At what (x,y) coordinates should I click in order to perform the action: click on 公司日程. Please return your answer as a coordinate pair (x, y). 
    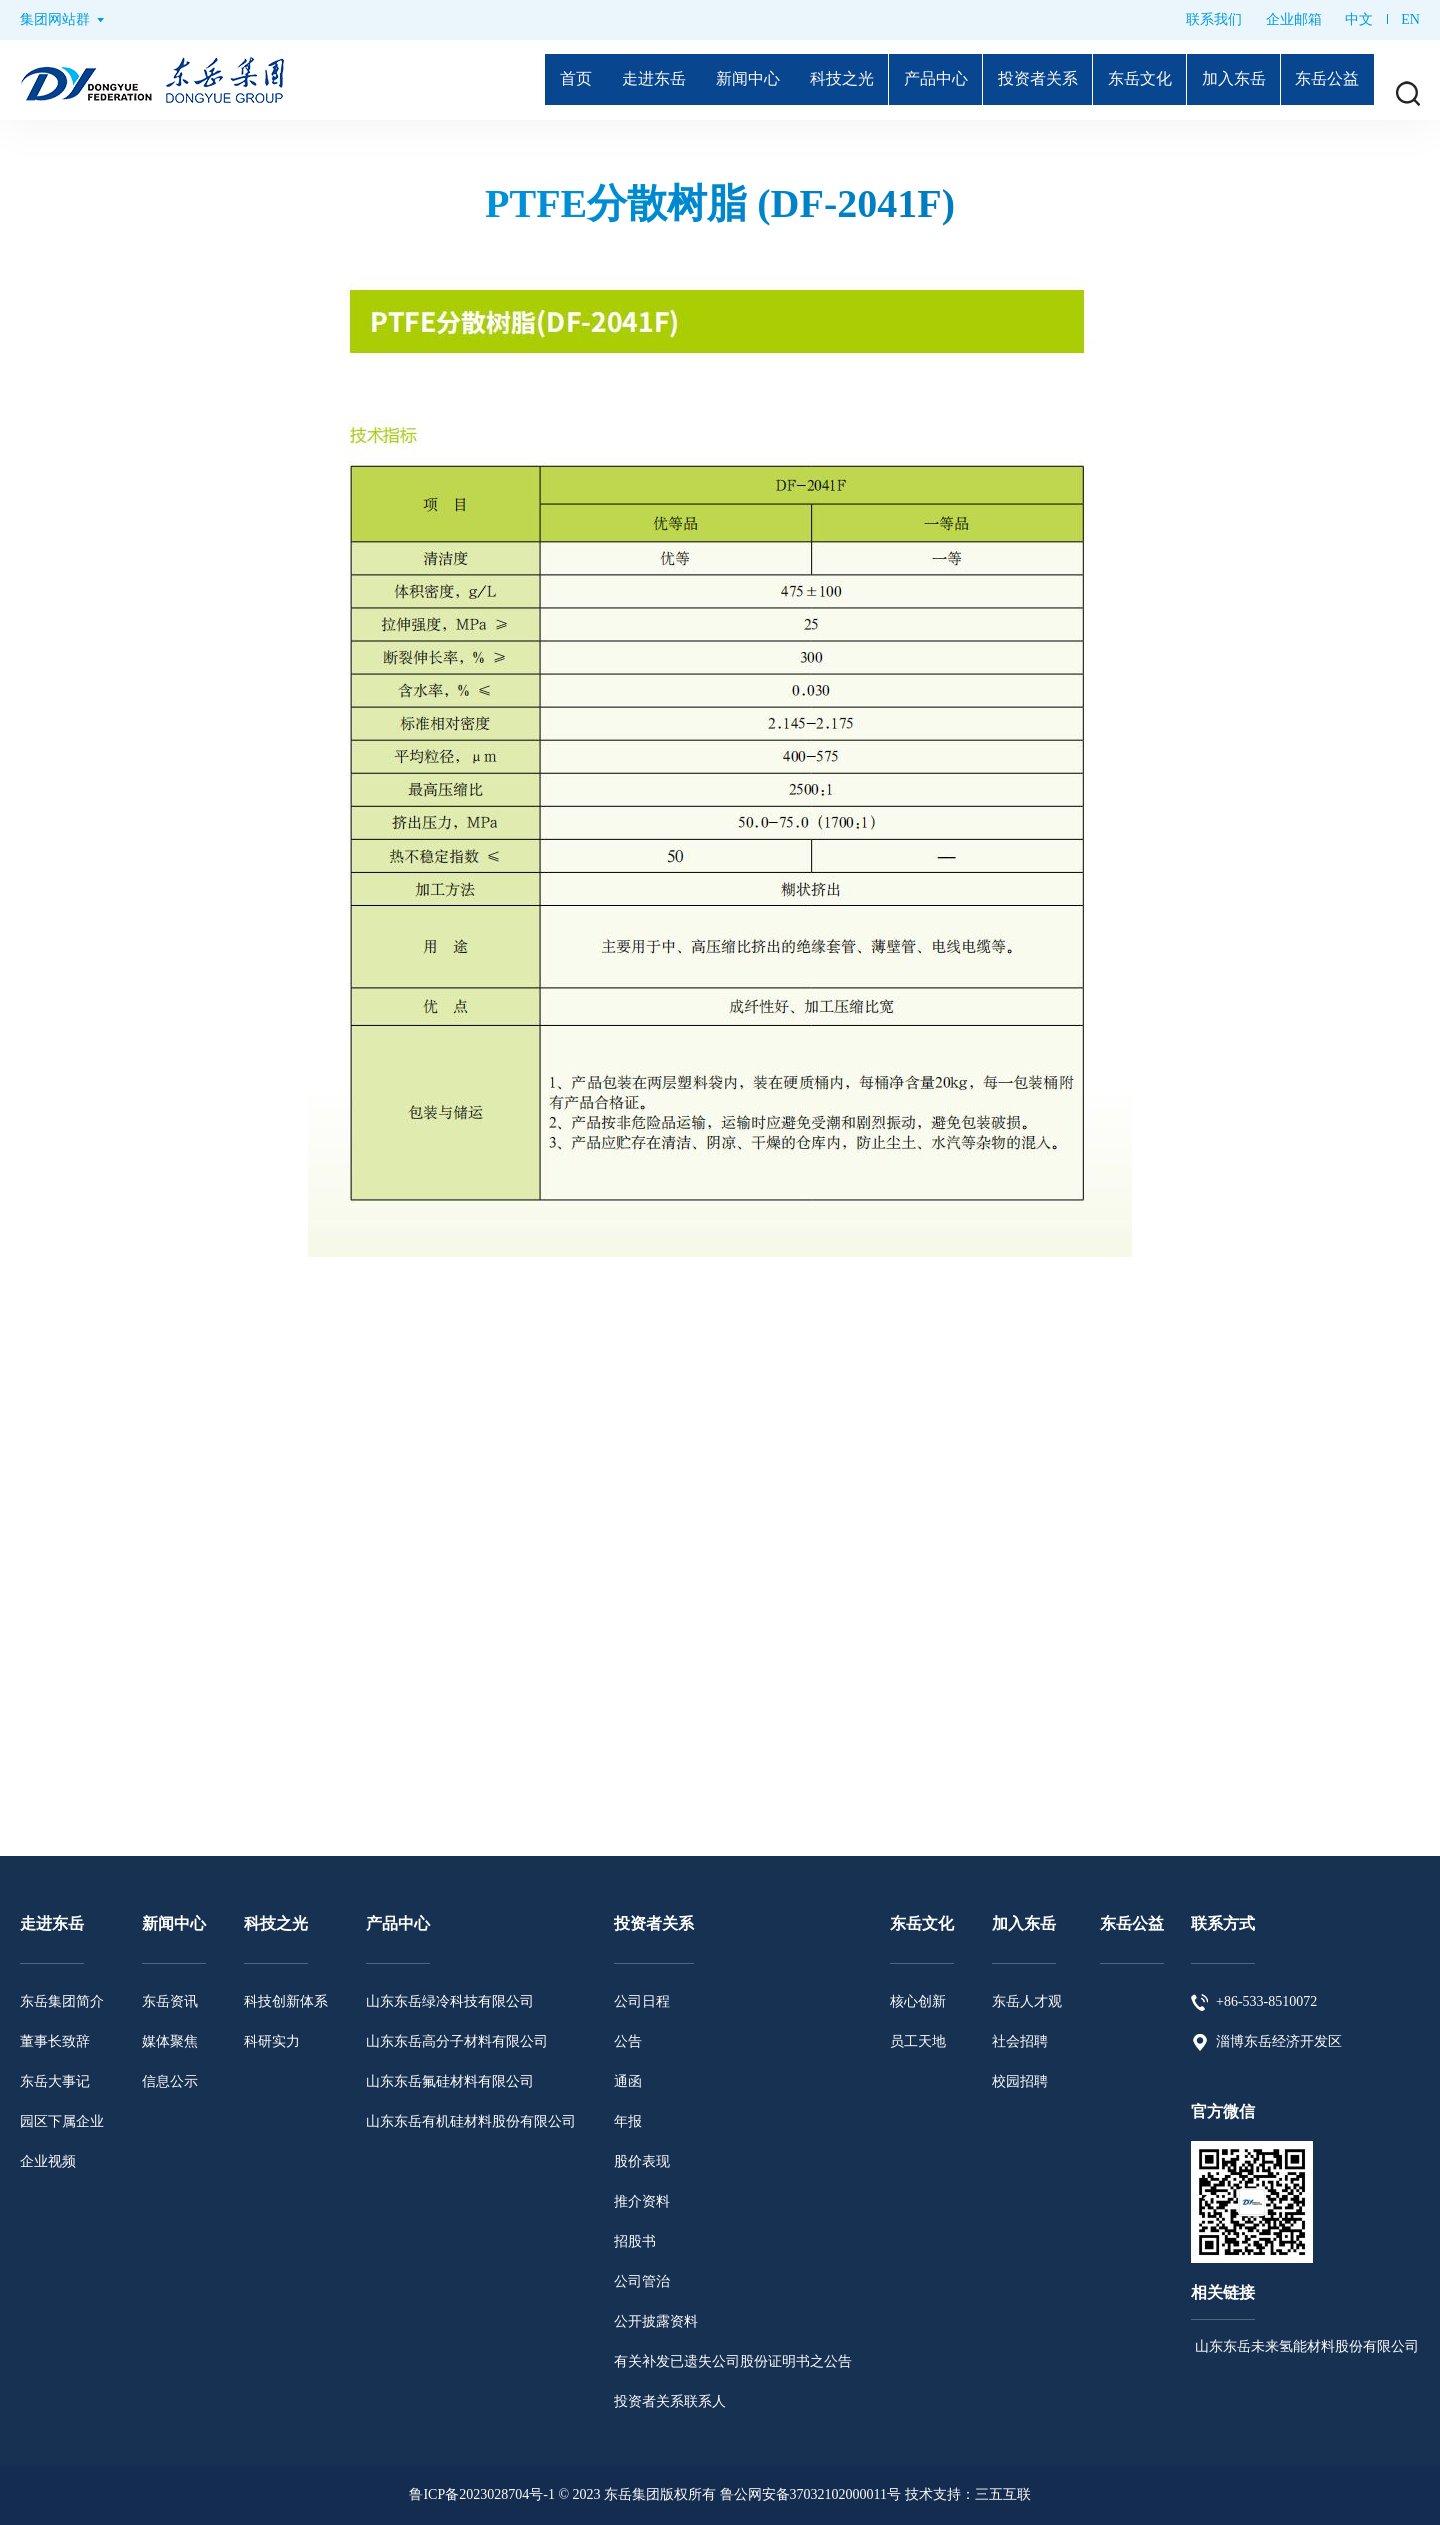
    Looking at the image, I should click on (642, 2001).